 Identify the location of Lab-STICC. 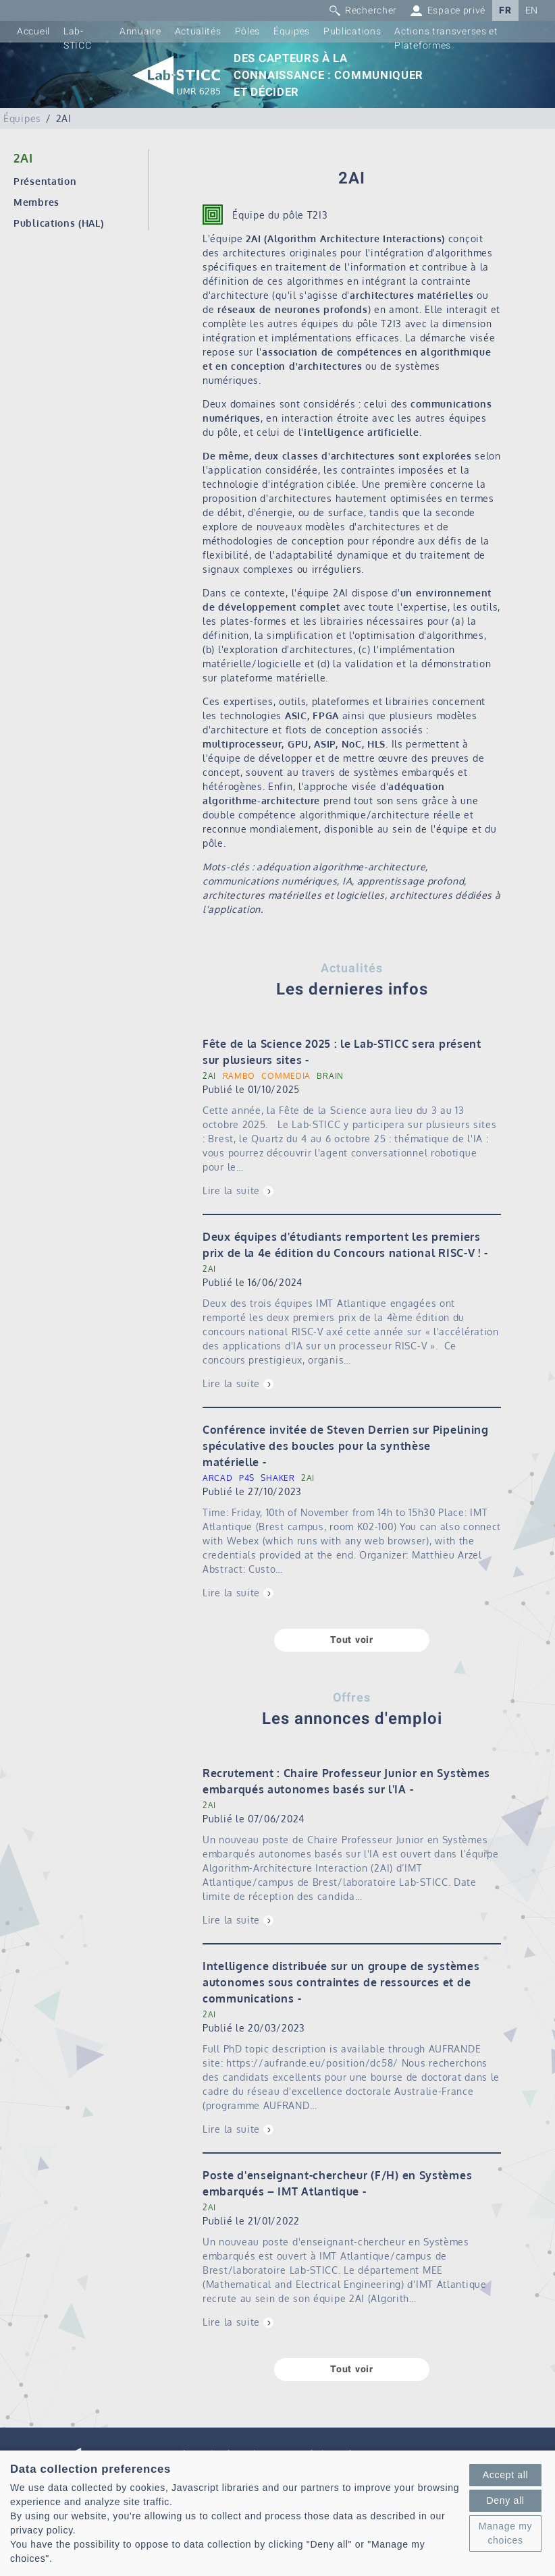
(77, 38).